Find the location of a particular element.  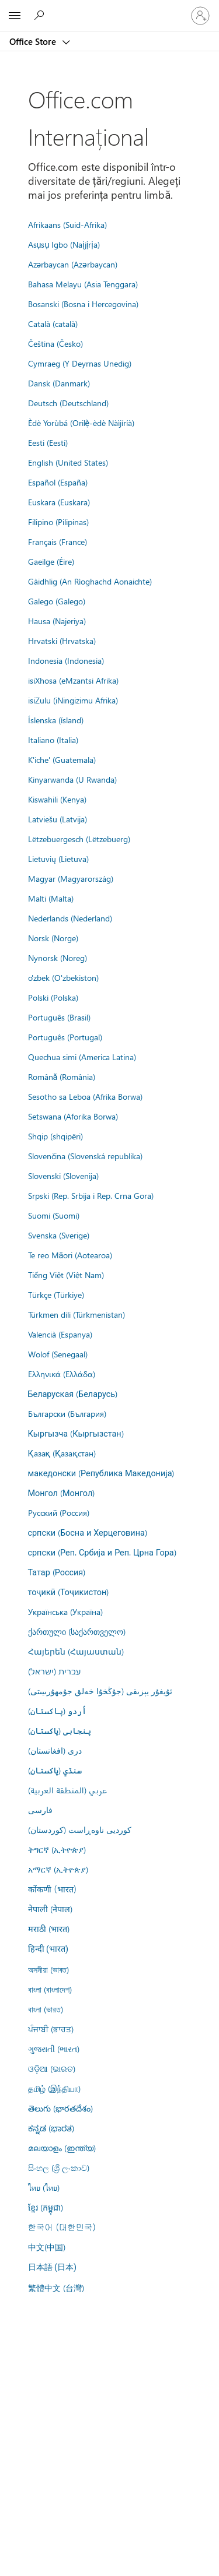

한국어 (대한민국) is located at coordinates (62, 2227).